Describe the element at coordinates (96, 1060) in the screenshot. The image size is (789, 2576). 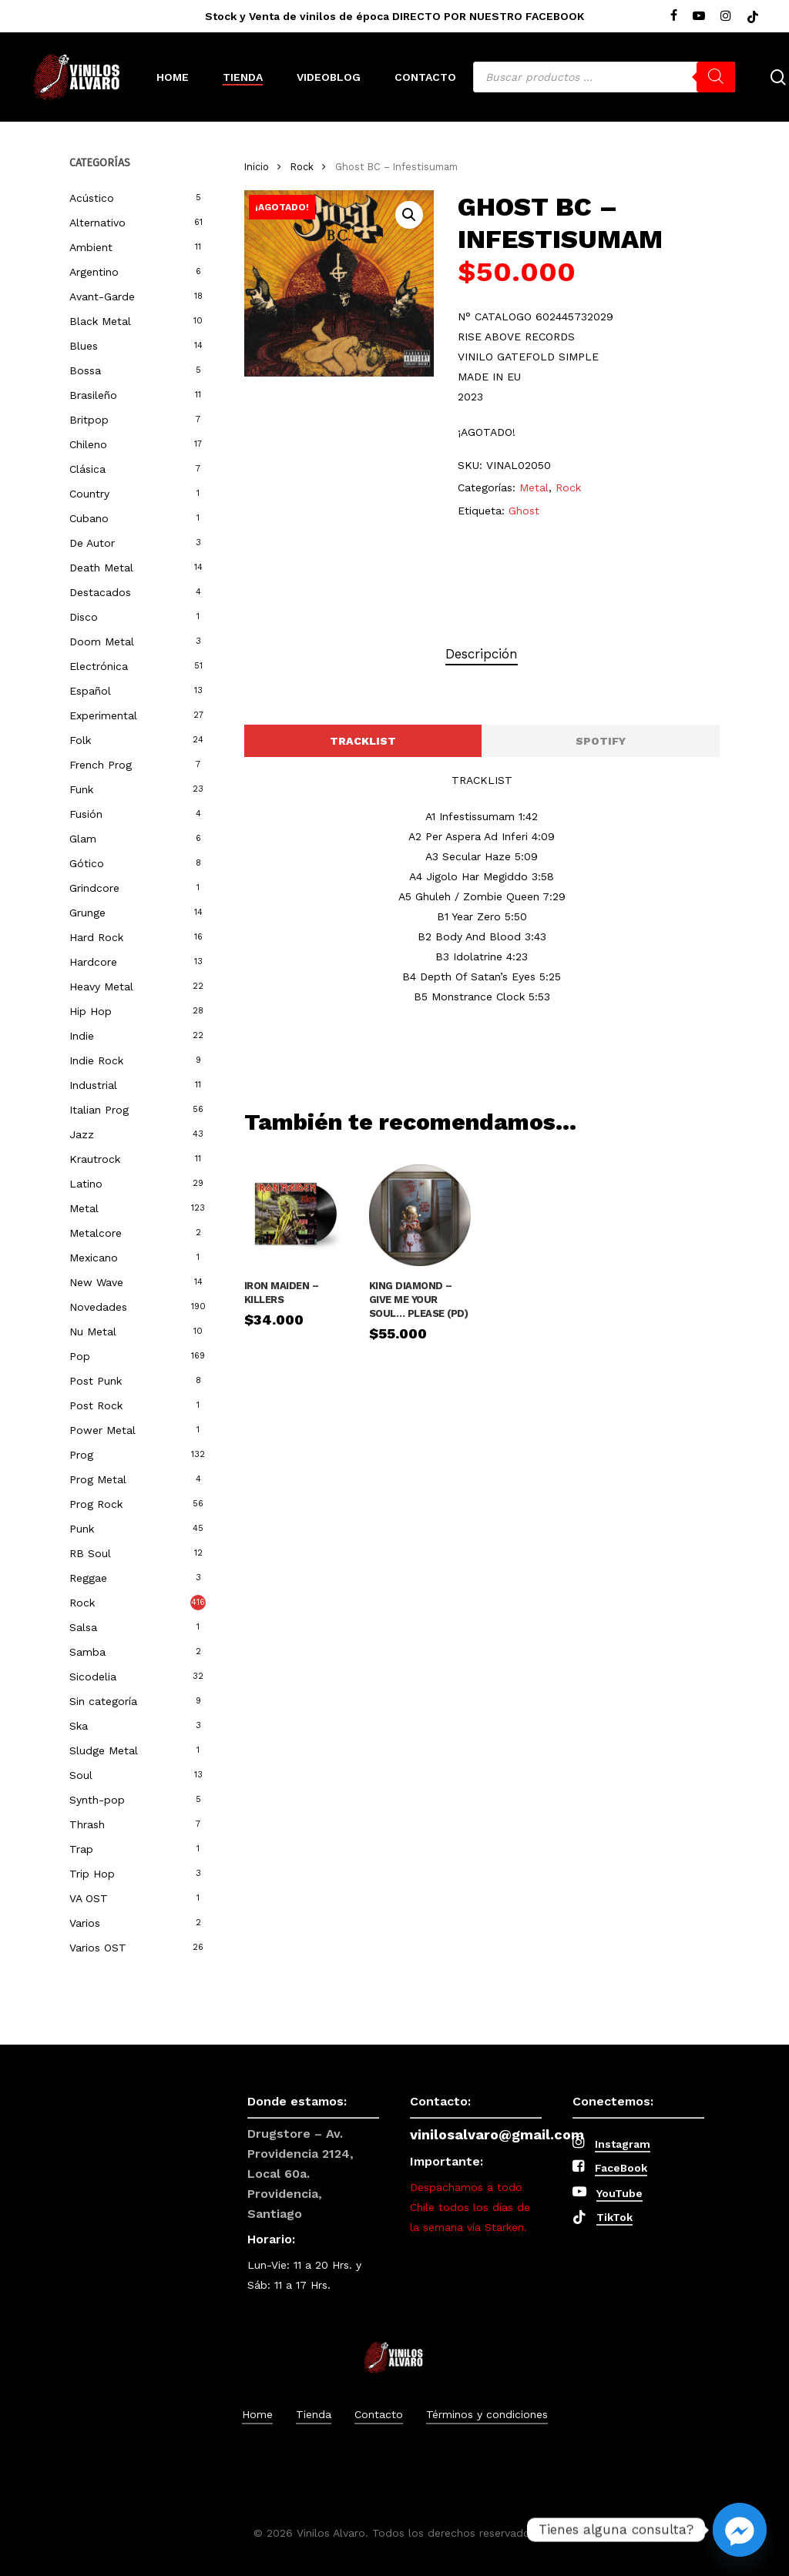
I see `Indie Rock` at that location.